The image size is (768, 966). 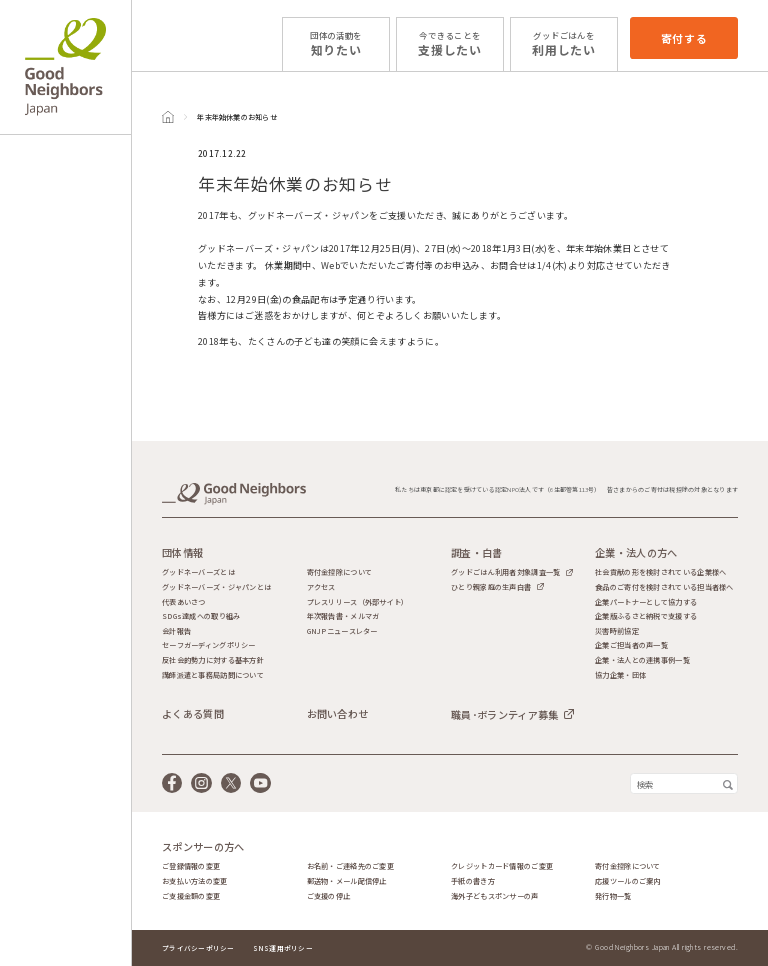 What do you see at coordinates (216, 587) in the screenshot?
I see `グッドネーバーズ・ジャパンとは` at bounding box center [216, 587].